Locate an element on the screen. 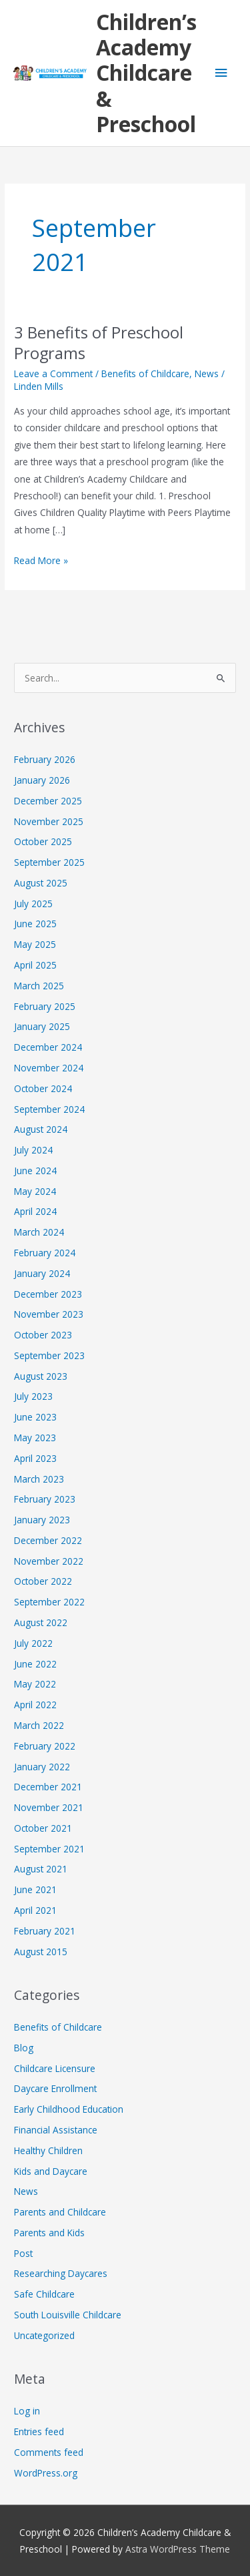 This screenshot has width=250, height=2576. August 2015 is located at coordinates (40, 1951).